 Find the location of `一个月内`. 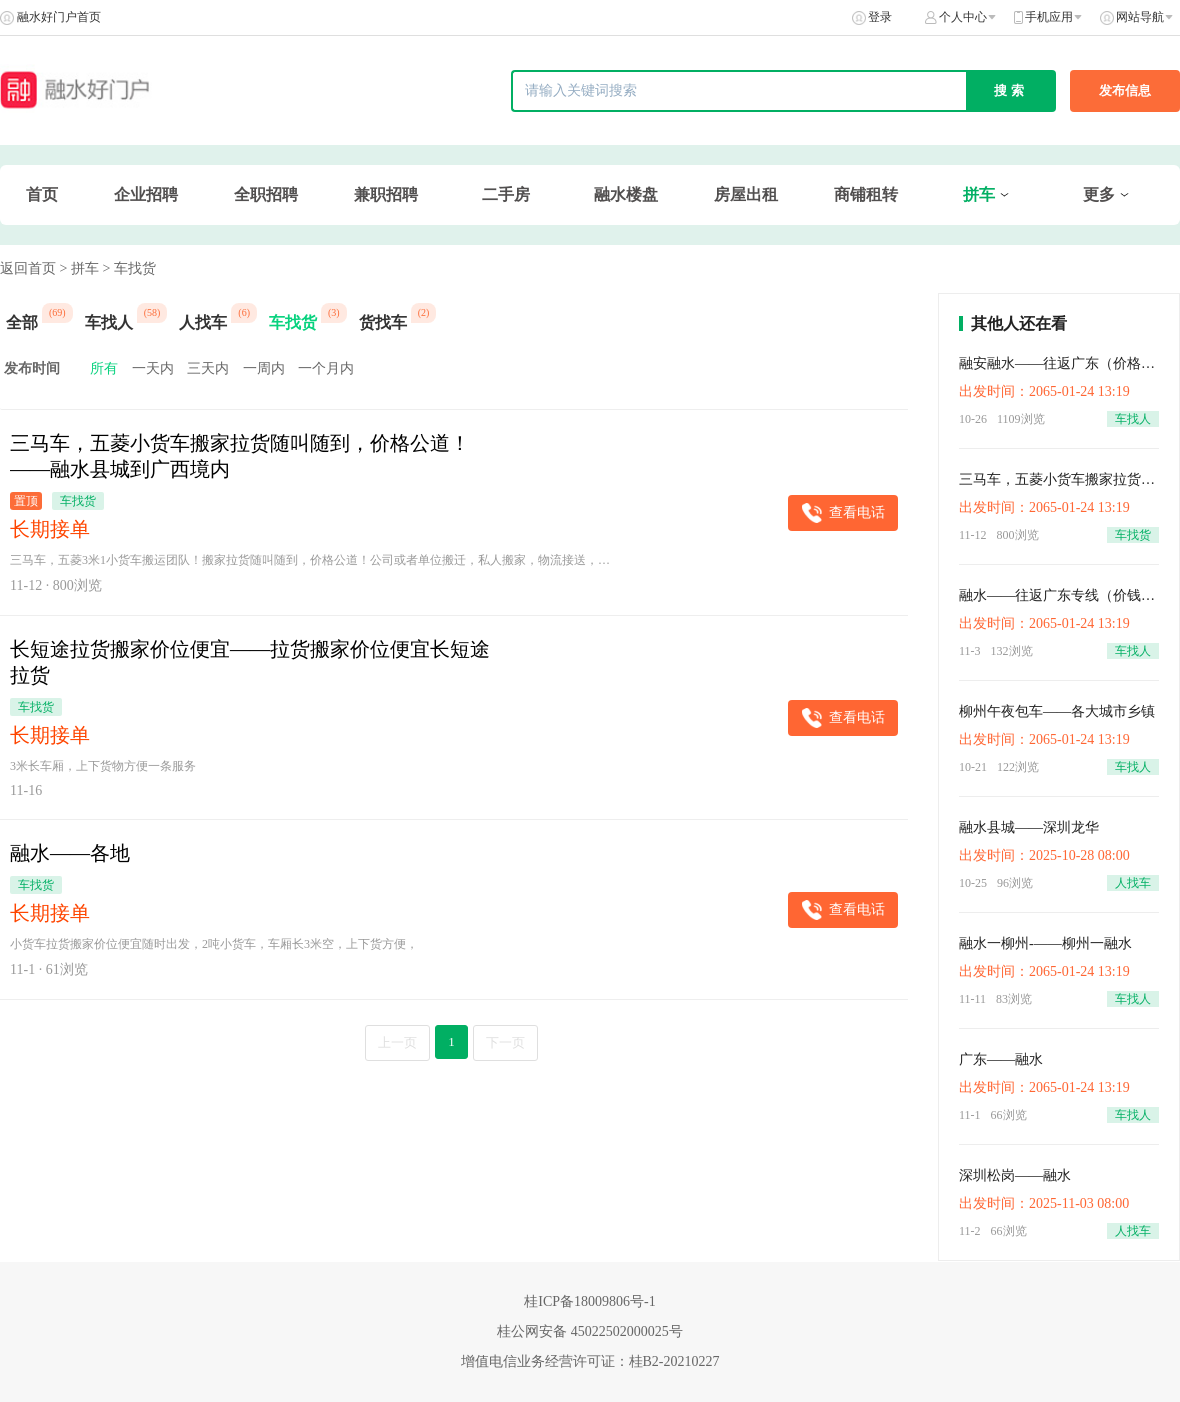

一个月内 is located at coordinates (326, 368).